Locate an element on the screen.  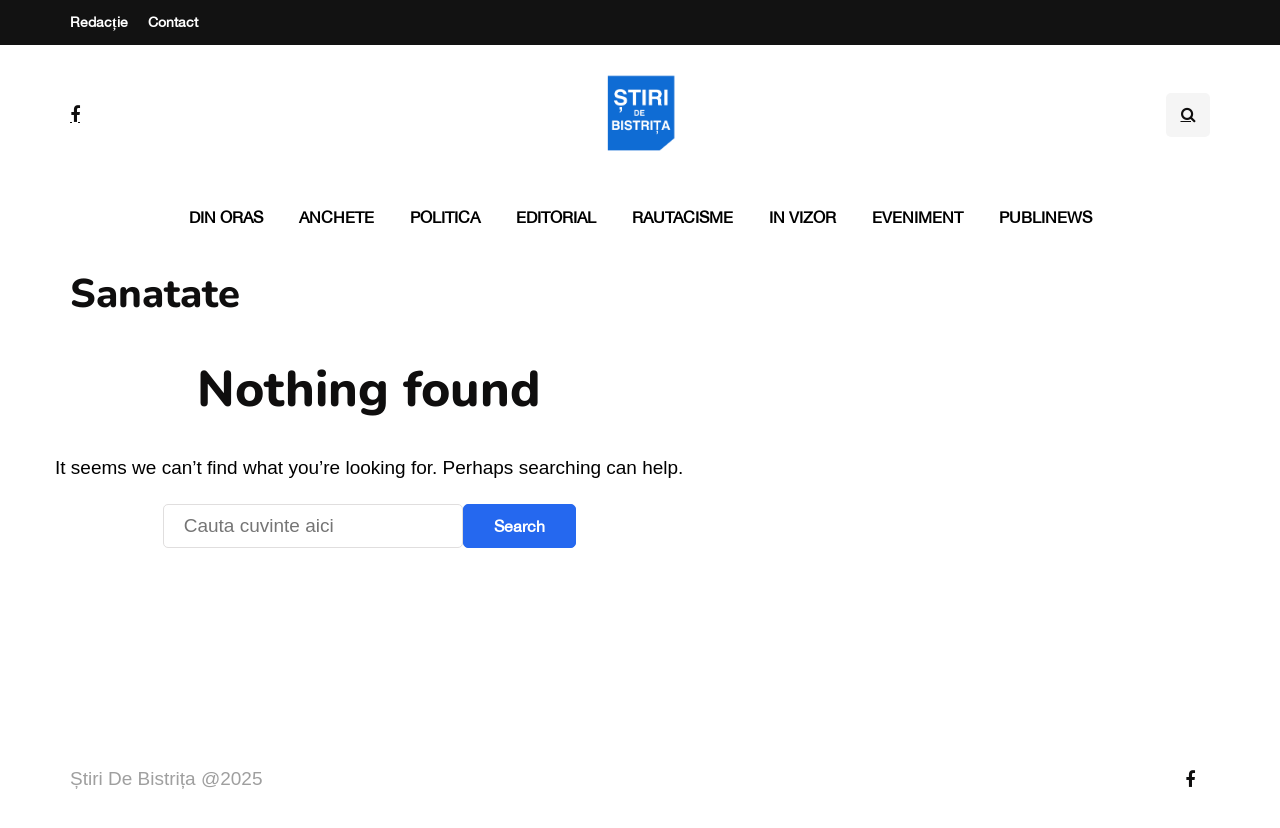
[Search] is located at coordinates (313, 526).